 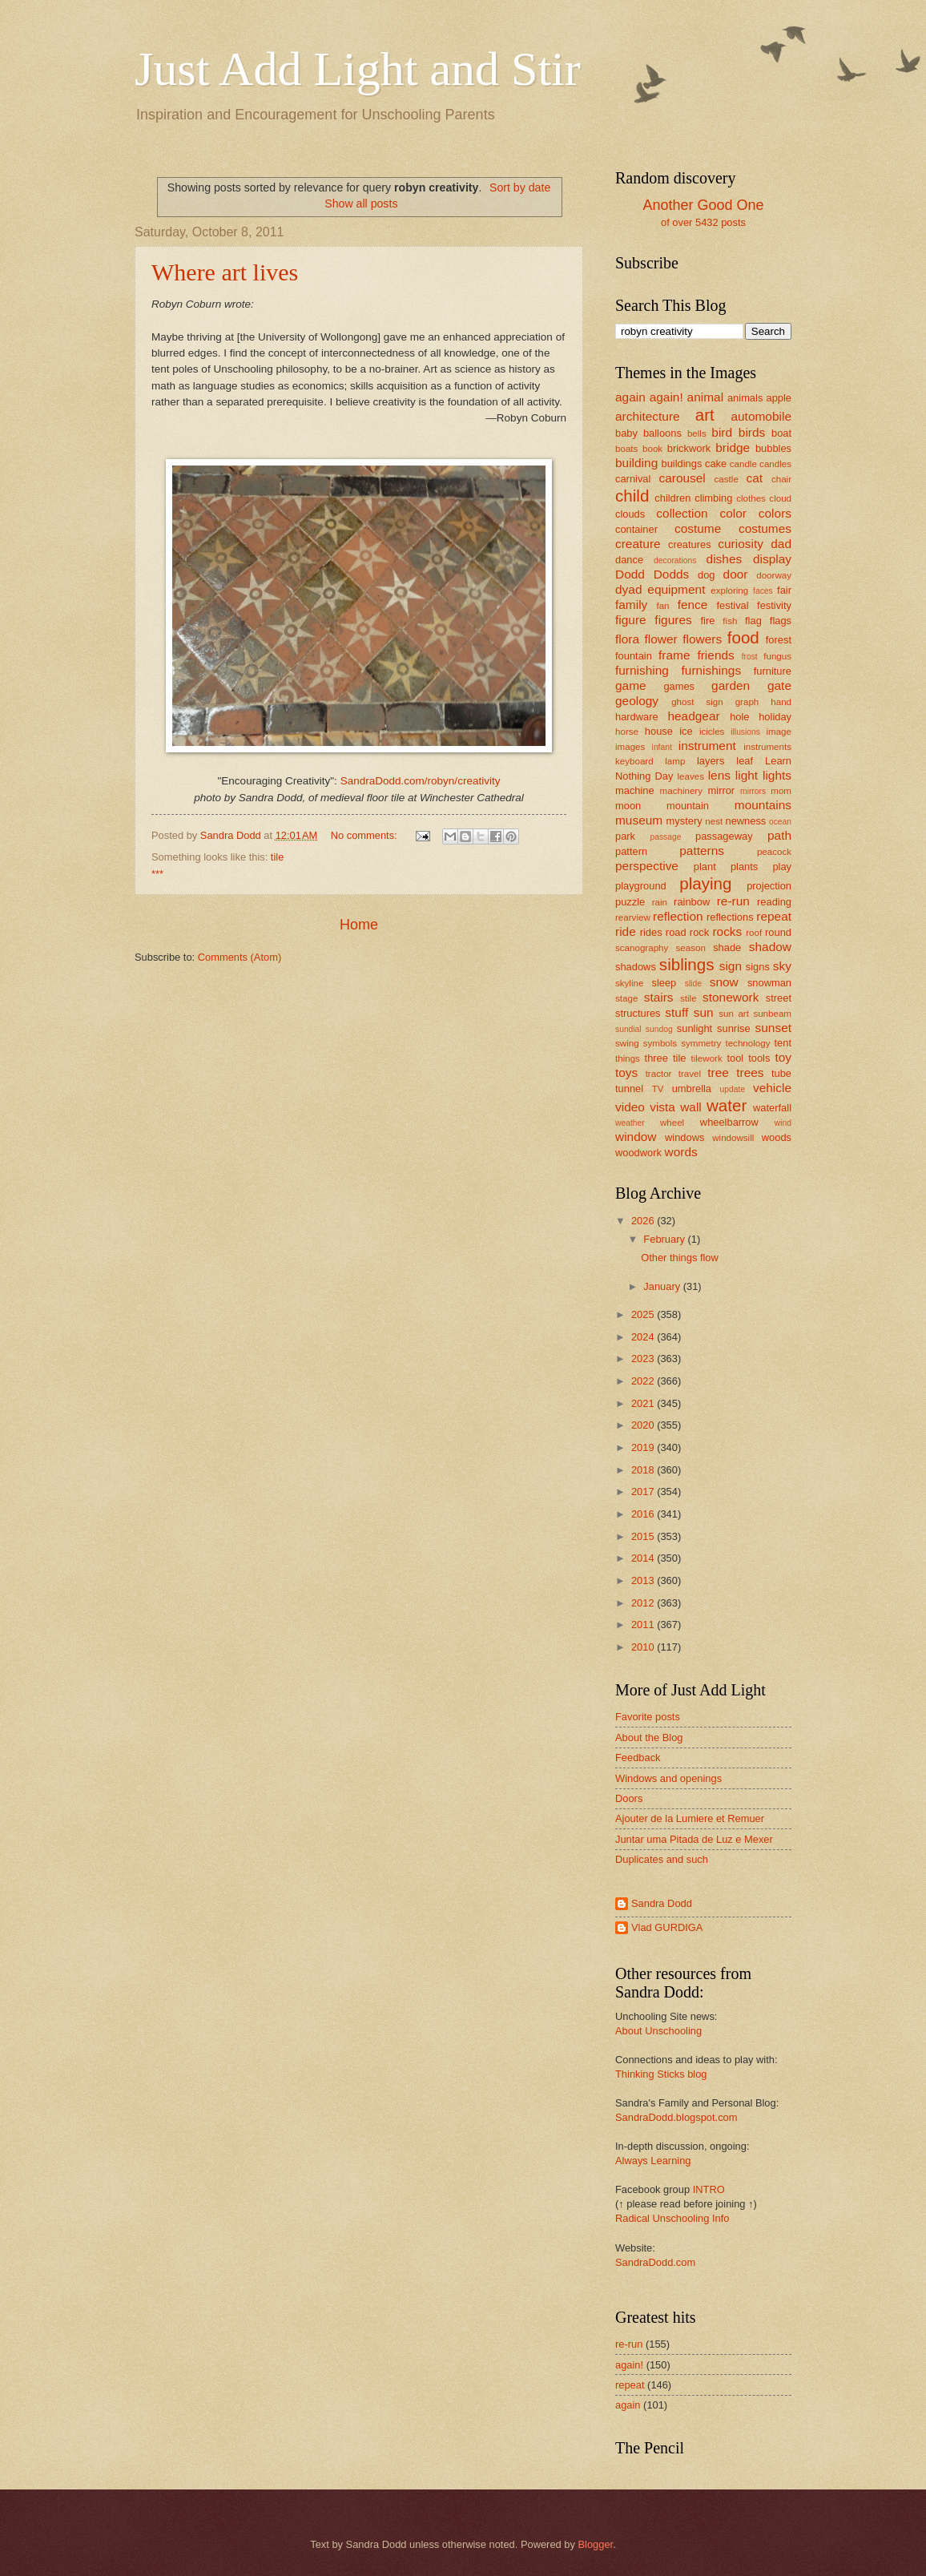 I want to click on festivity, so click(x=774, y=605).